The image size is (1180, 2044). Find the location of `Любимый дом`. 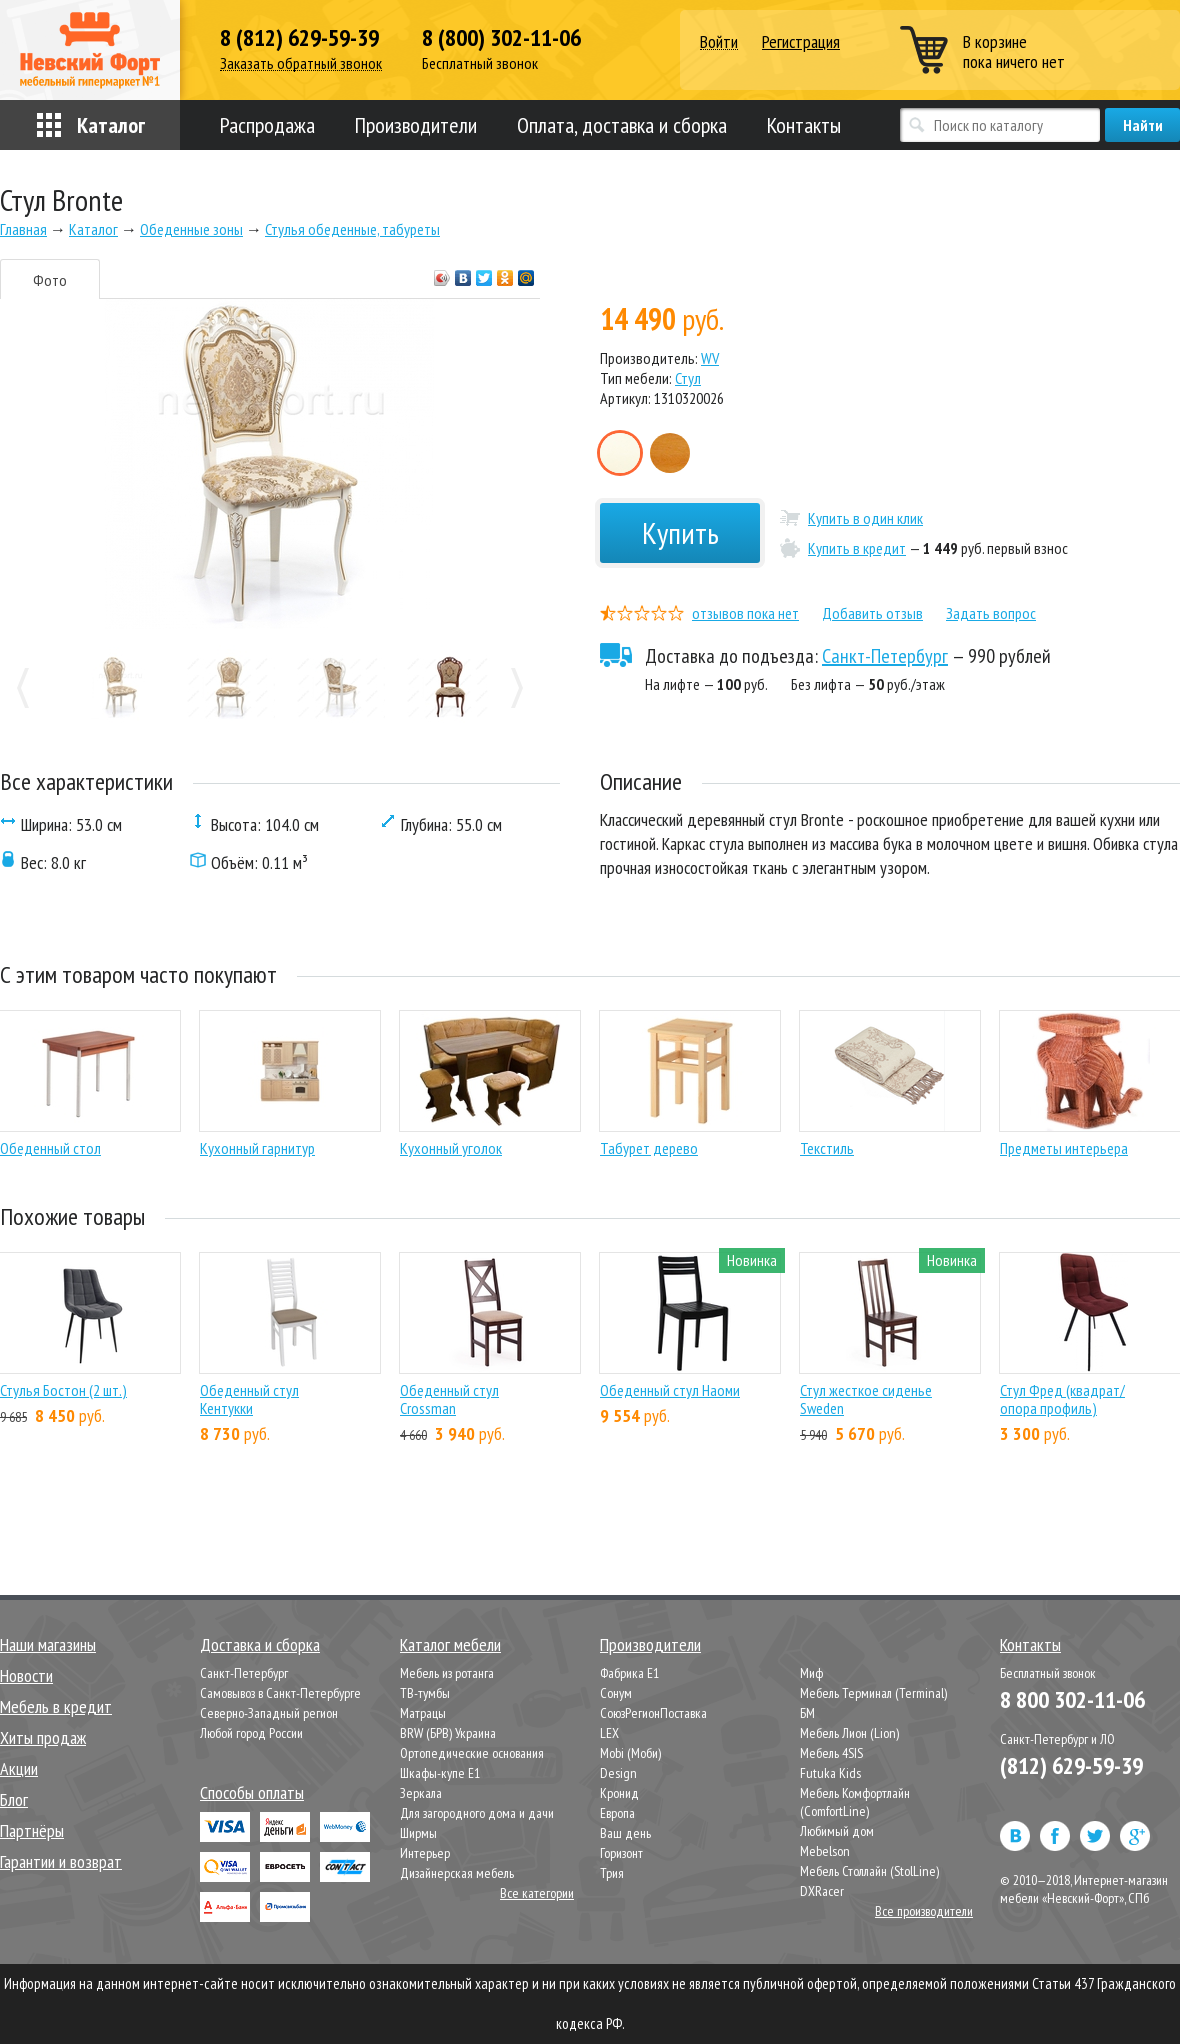

Любимый дом is located at coordinates (837, 1831).